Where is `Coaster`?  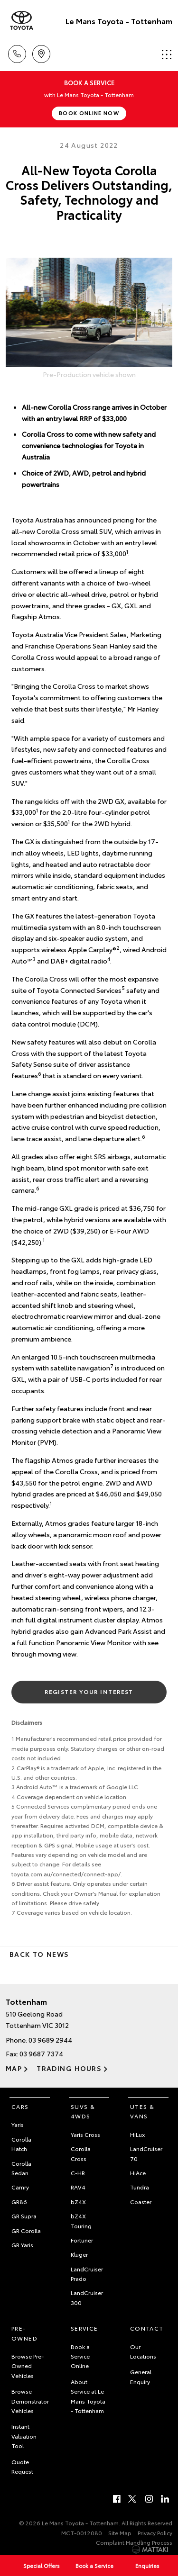 Coaster is located at coordinates (140, 2202).